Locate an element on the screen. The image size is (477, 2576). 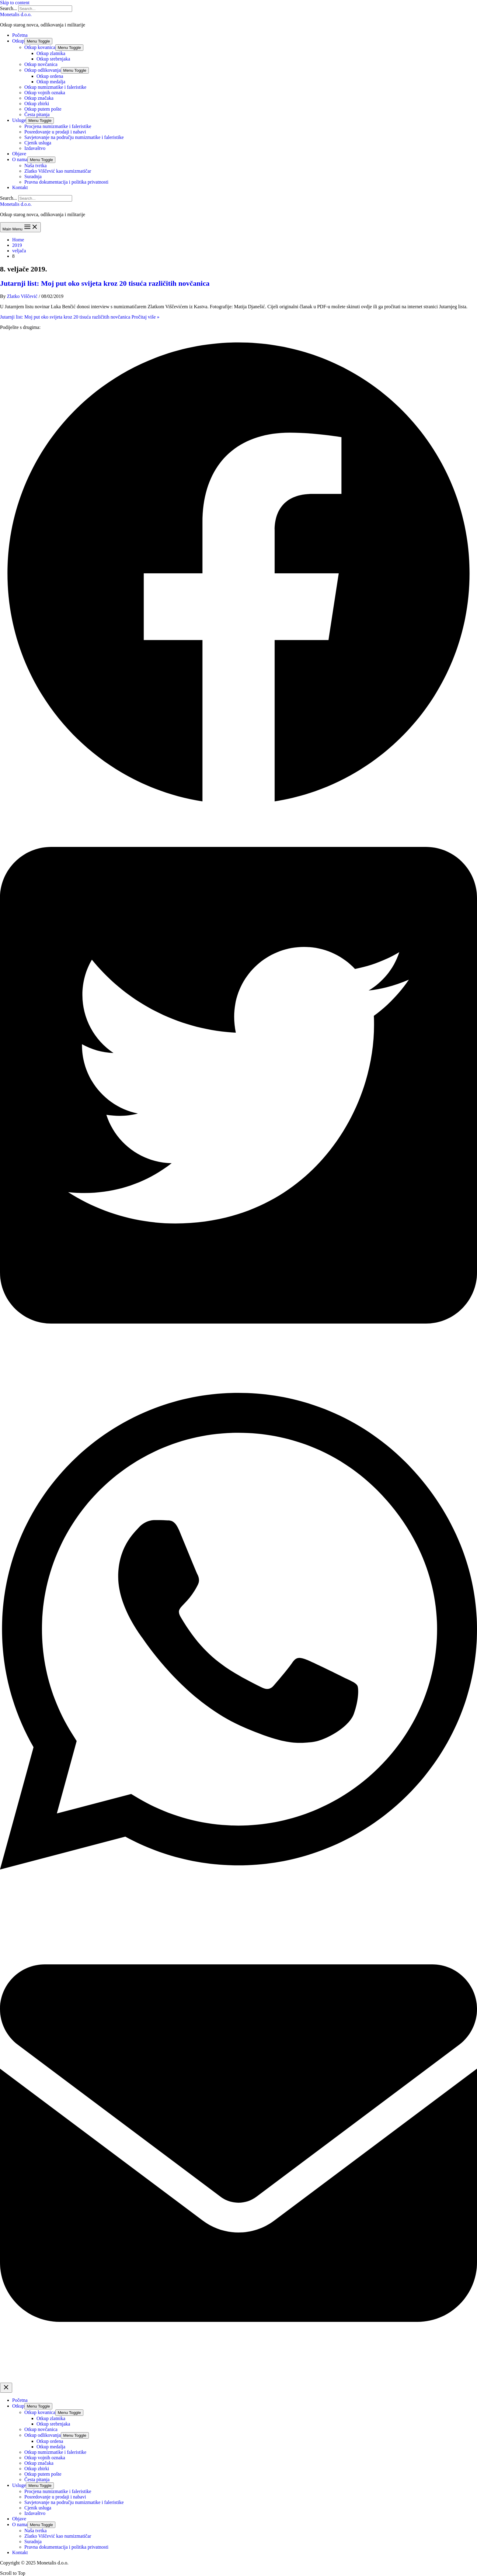
[Close menu] is located at coordinates (6, 2388).